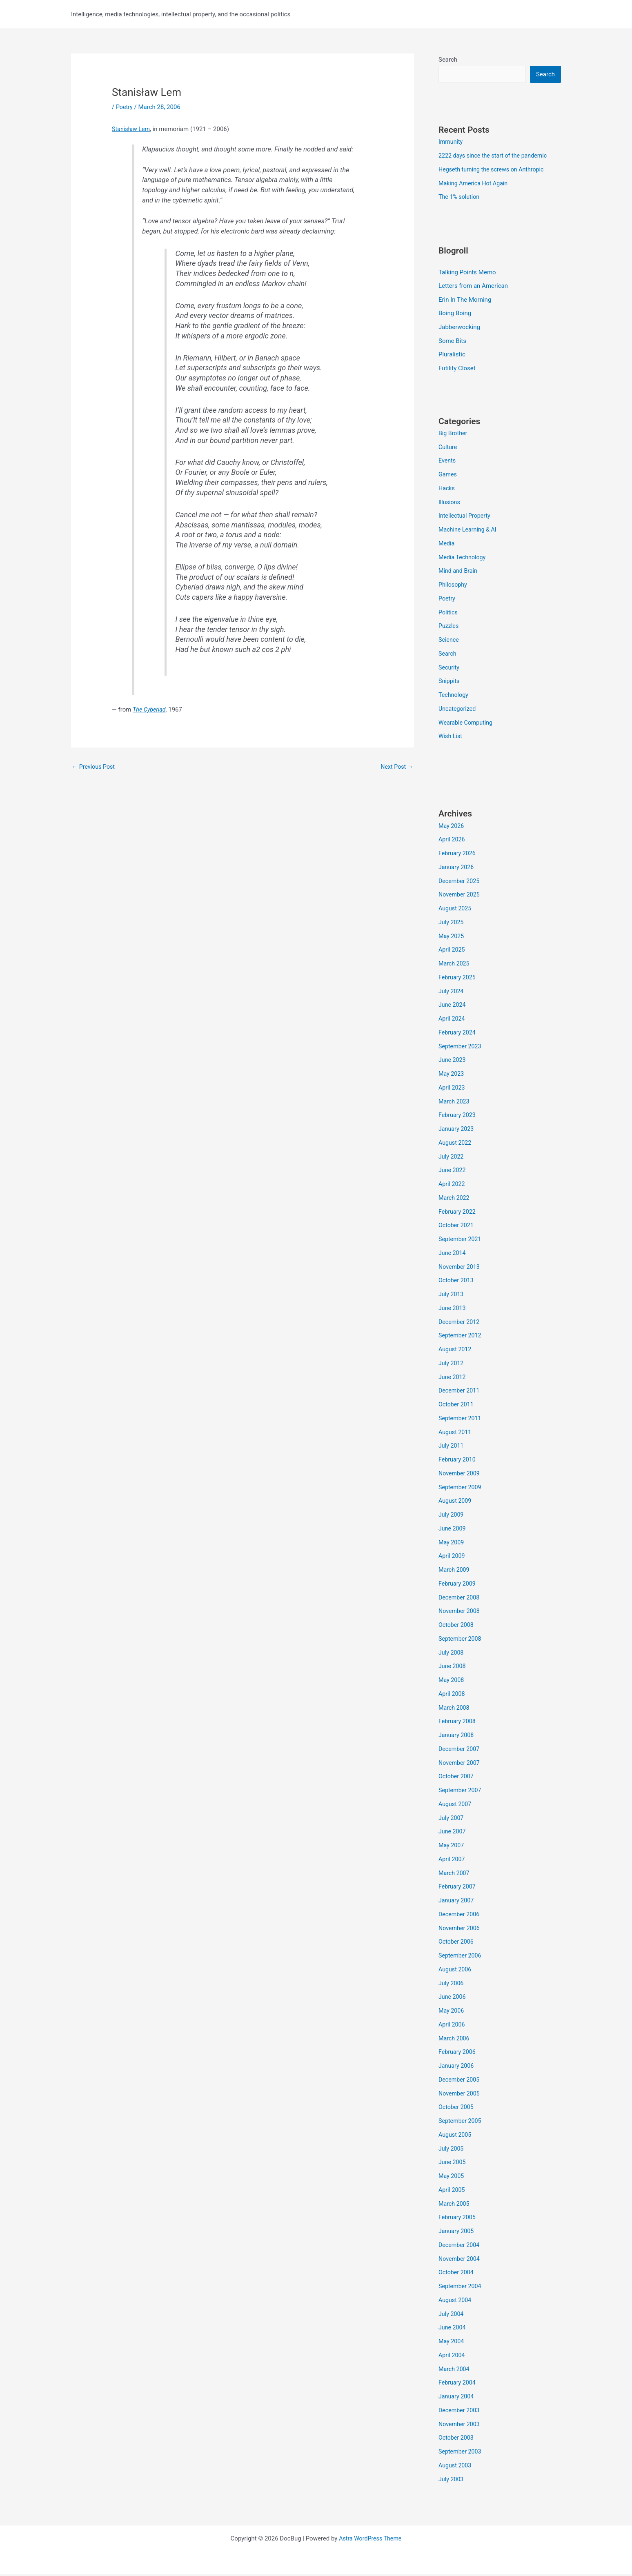 The width and height of the screenshot is (632, 2576). What do you see at coordinates (396, 766) in the screenshot?
I see `Next Post` at bounding box center [396, 766].